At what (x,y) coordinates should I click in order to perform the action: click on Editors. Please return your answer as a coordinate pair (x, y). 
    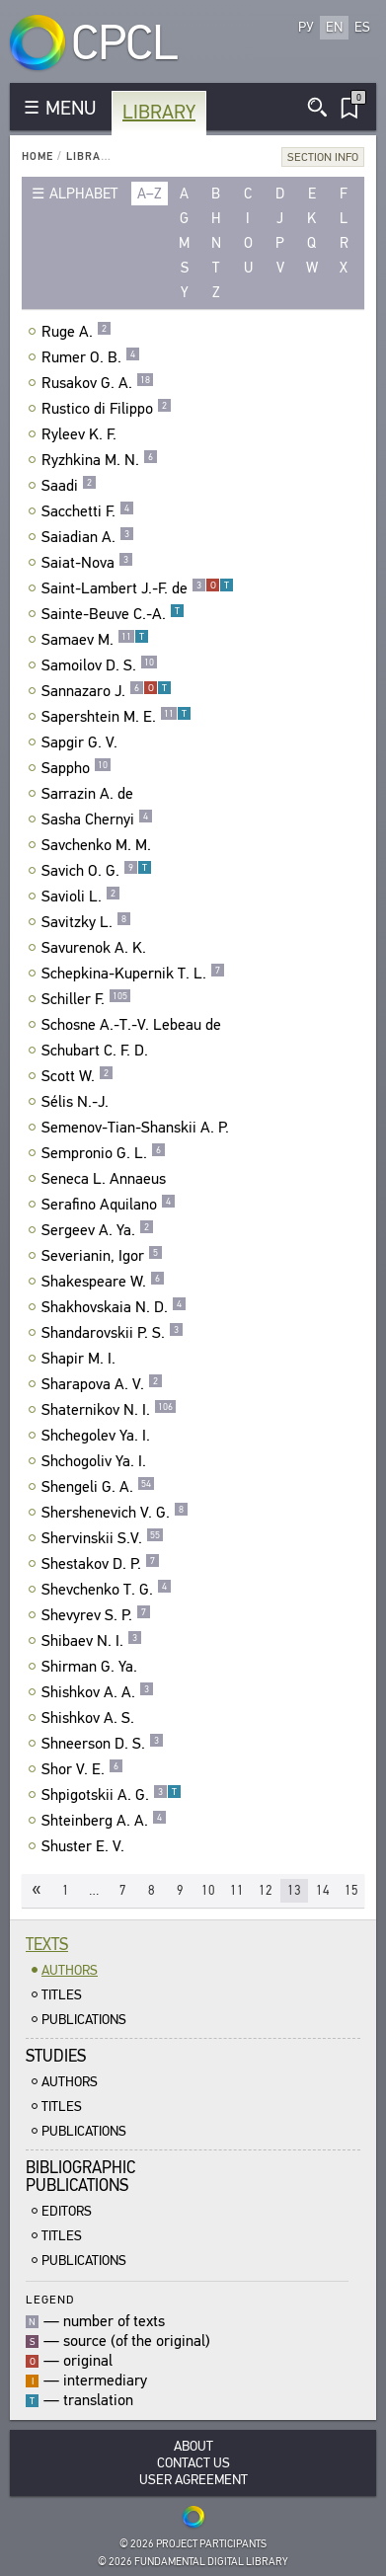
    Looking at the image, I should click on (66, 2211).